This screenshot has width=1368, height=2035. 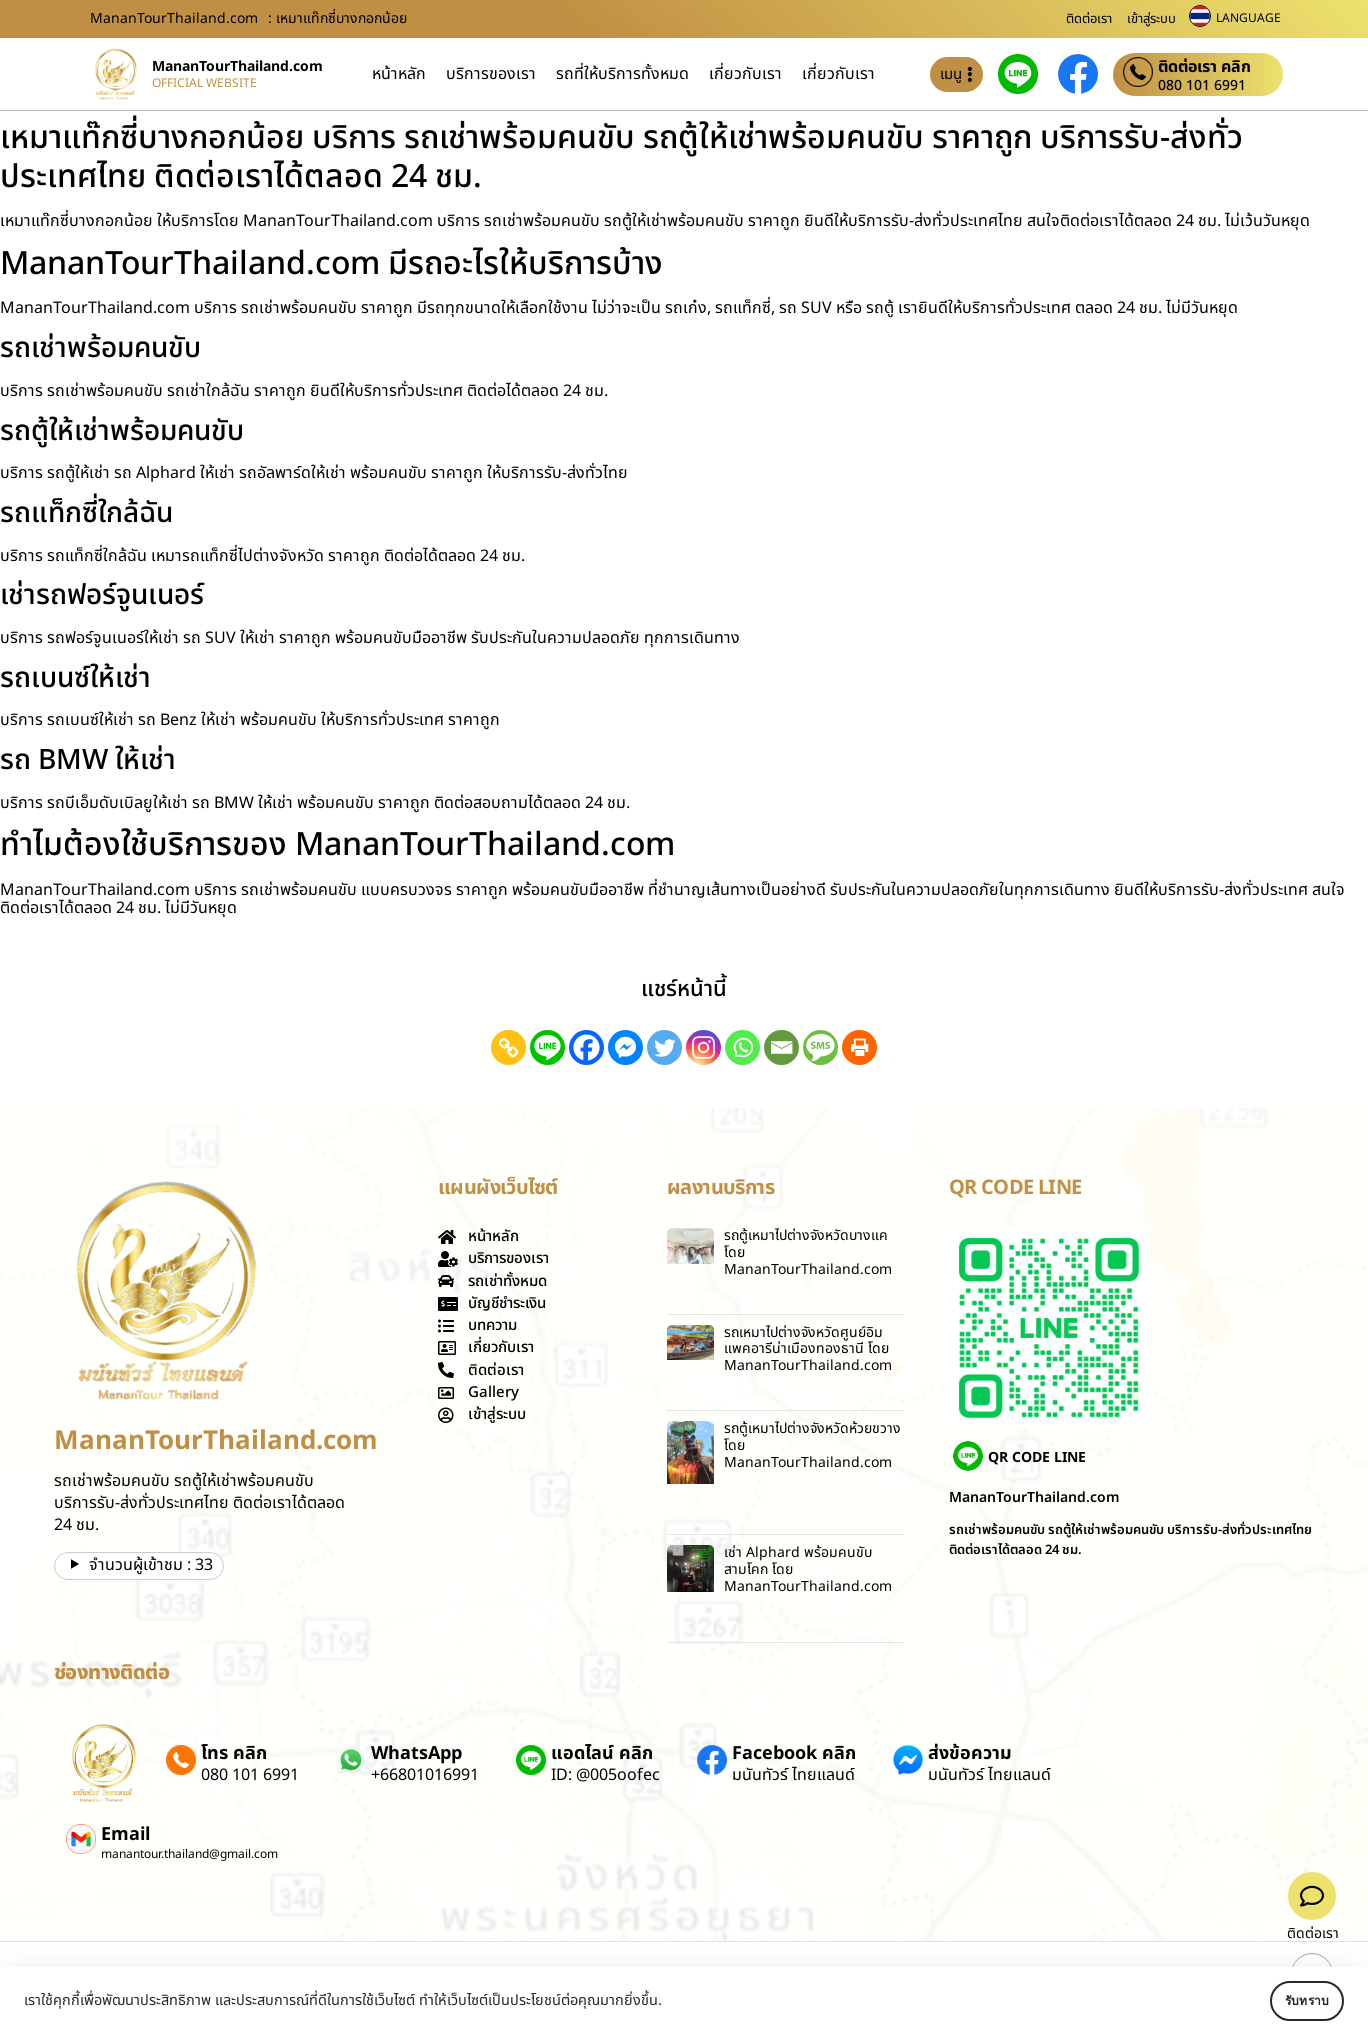 What do you see at coordinates (189, 1854) in the screenshot?
I see `manantour.thailand@gmail.com` at bounding box center [189, 1854].